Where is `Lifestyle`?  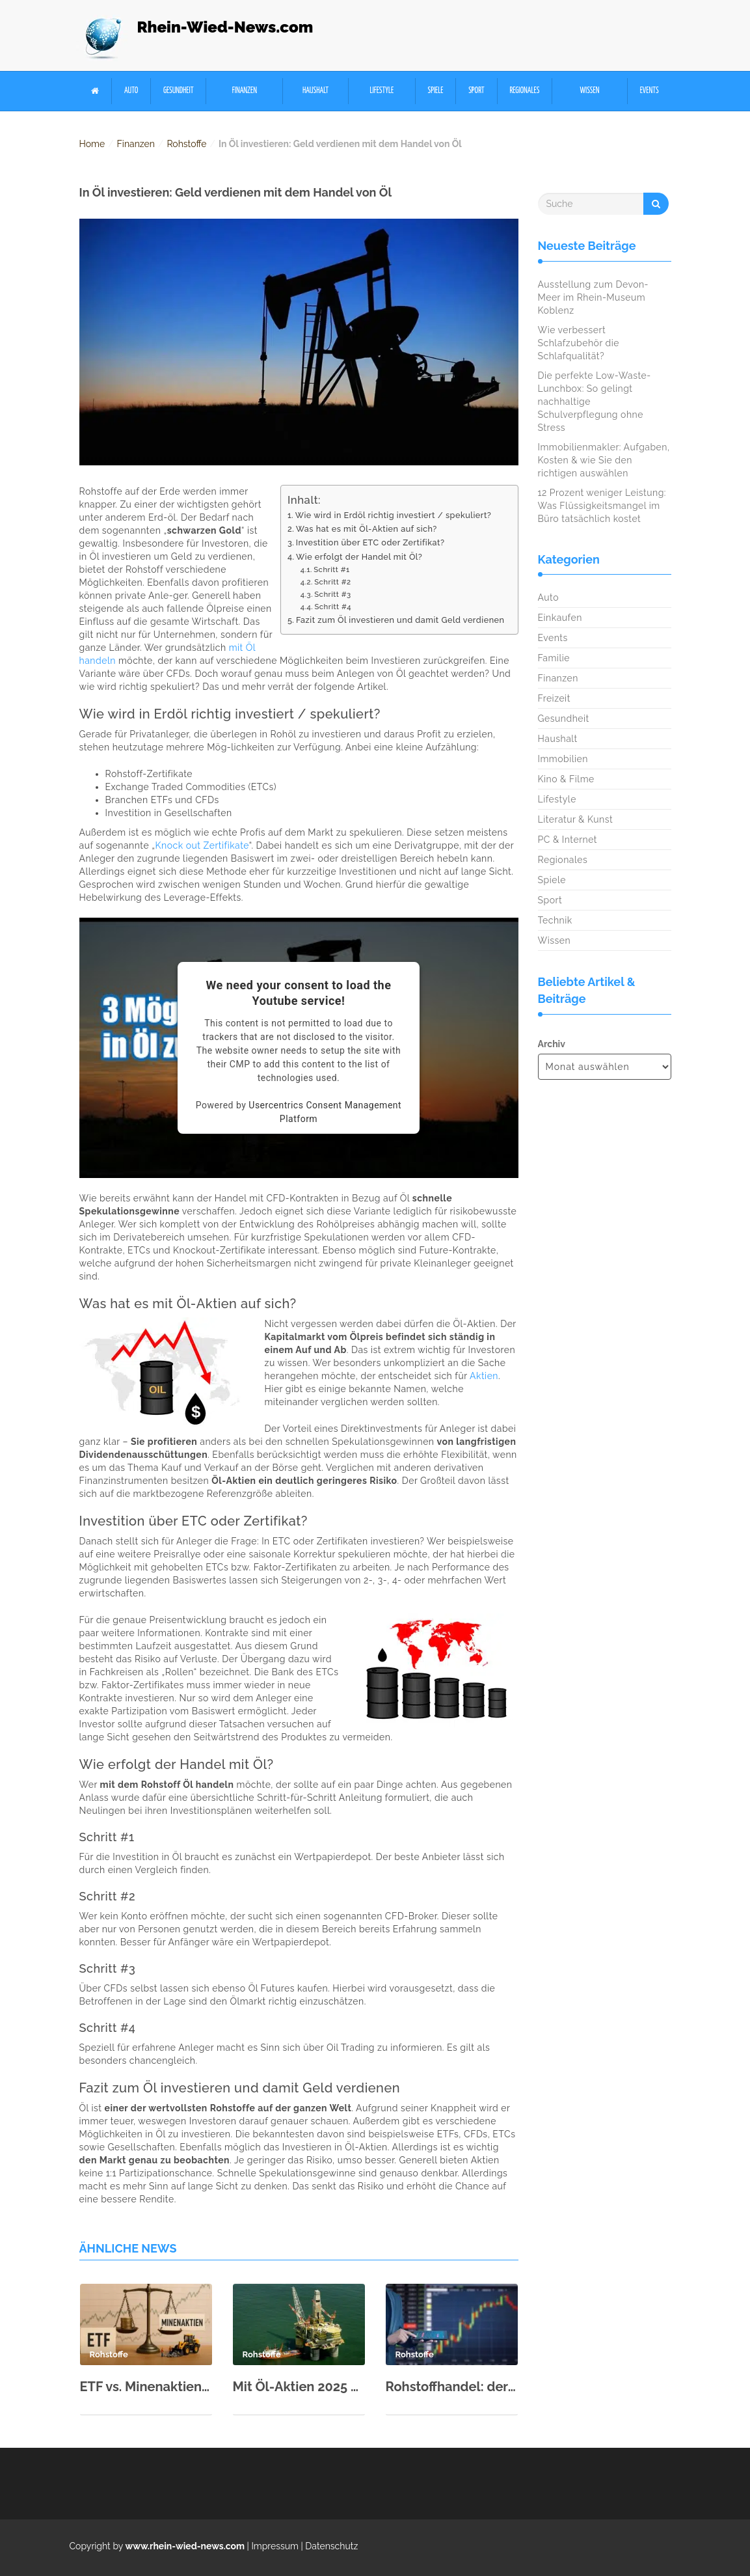 Lifestyle is located at coordinates (381, 91).